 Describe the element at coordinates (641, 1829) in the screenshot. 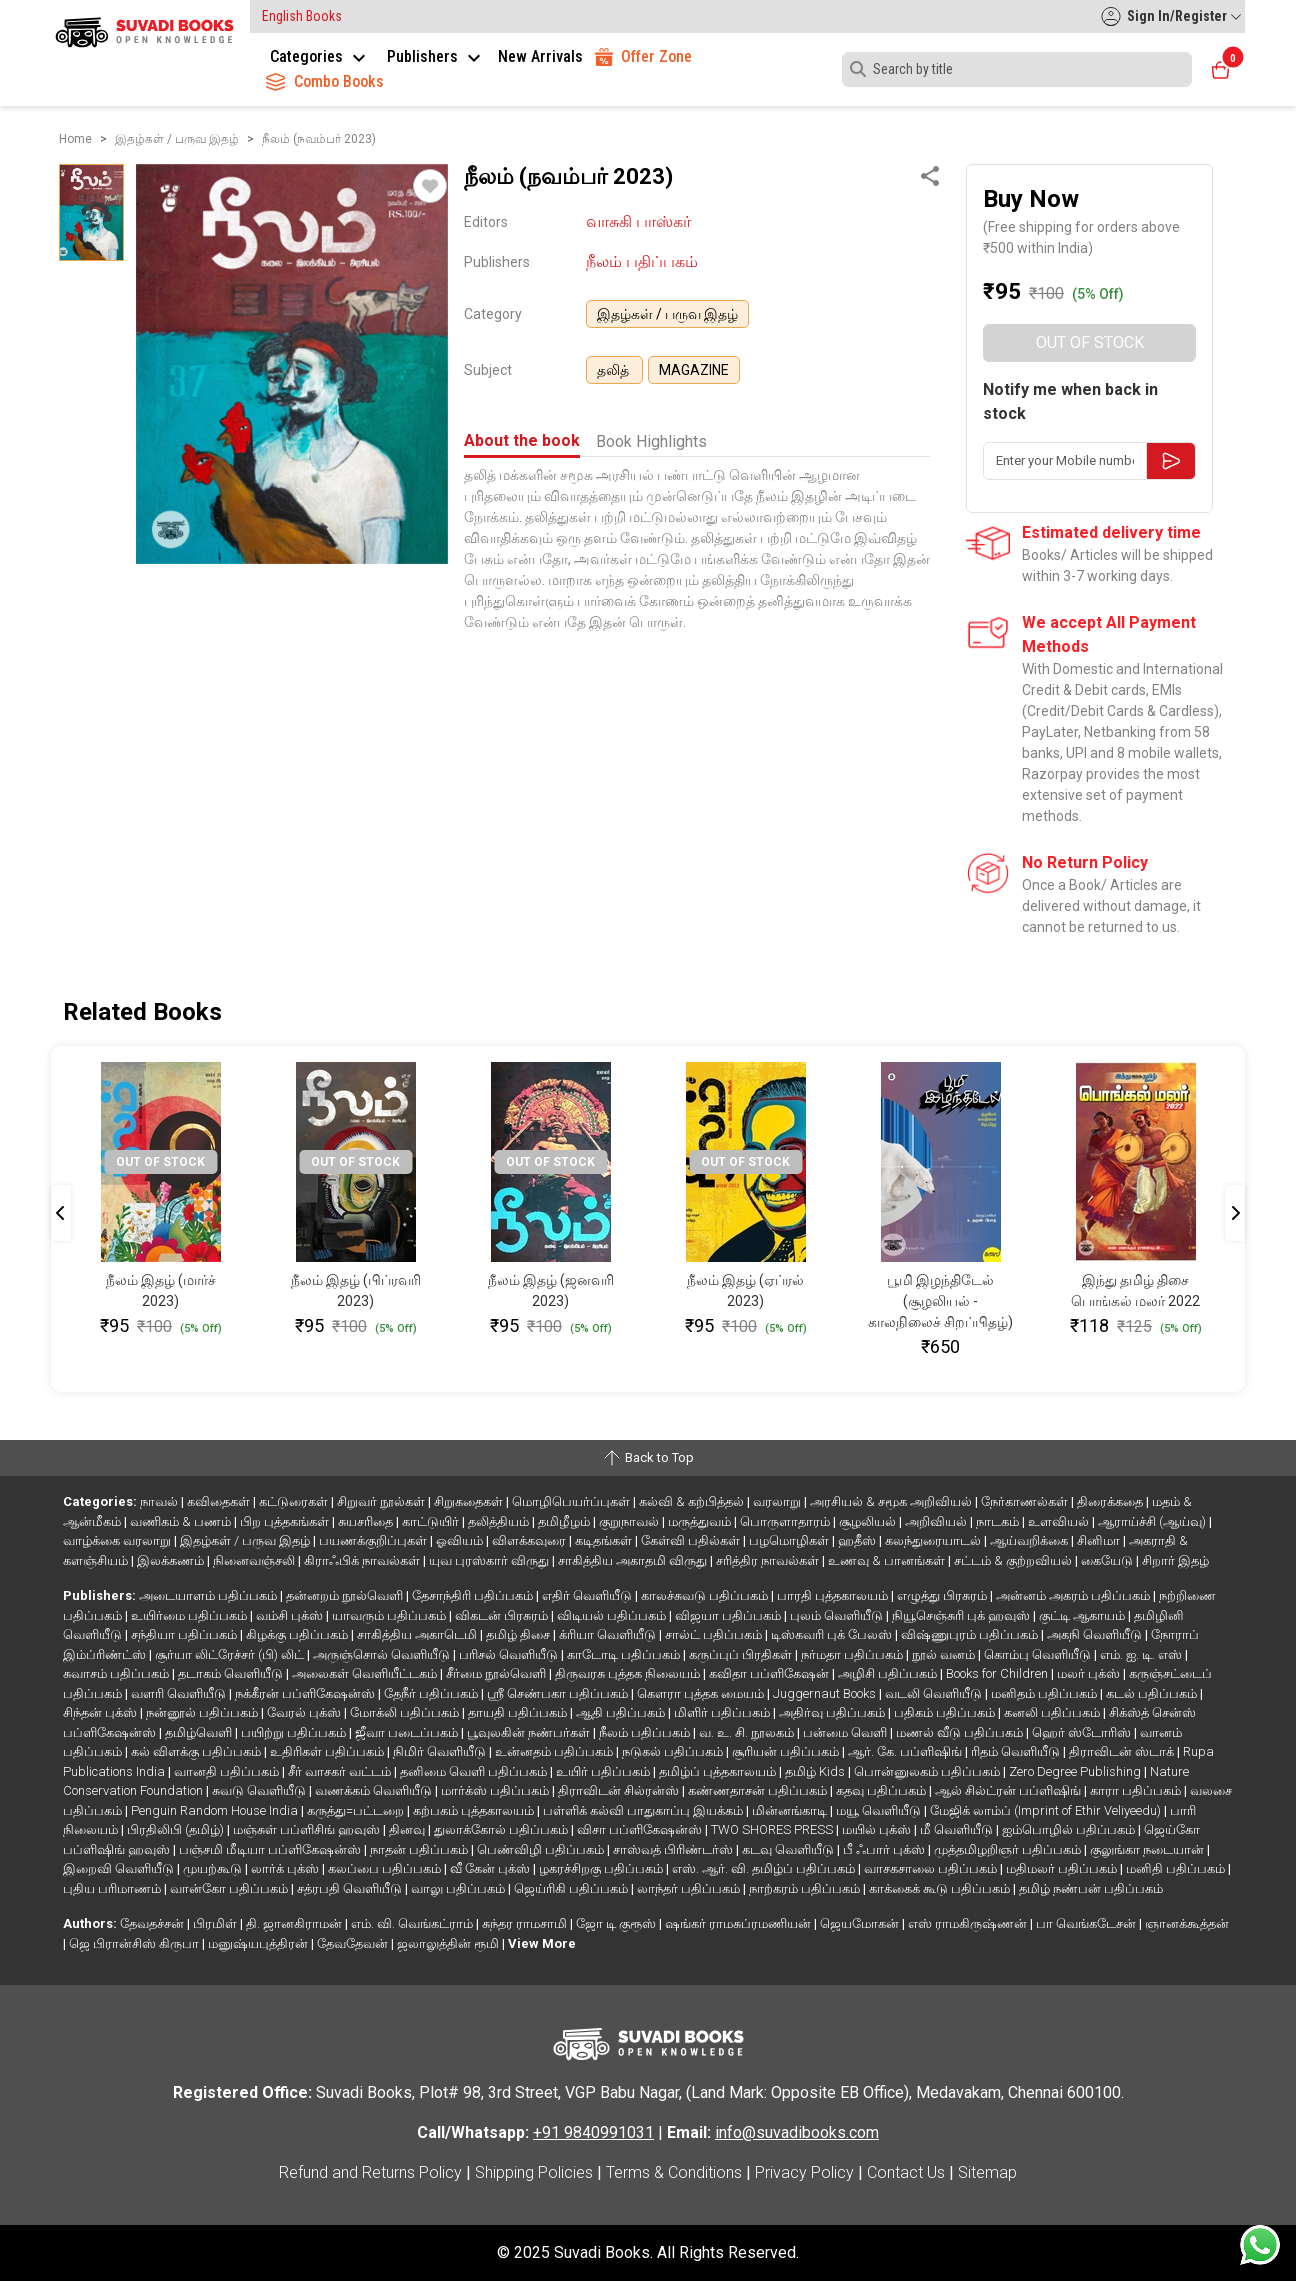

I see `விசா பப்ளிகேஷன்ஸ்` at that location.